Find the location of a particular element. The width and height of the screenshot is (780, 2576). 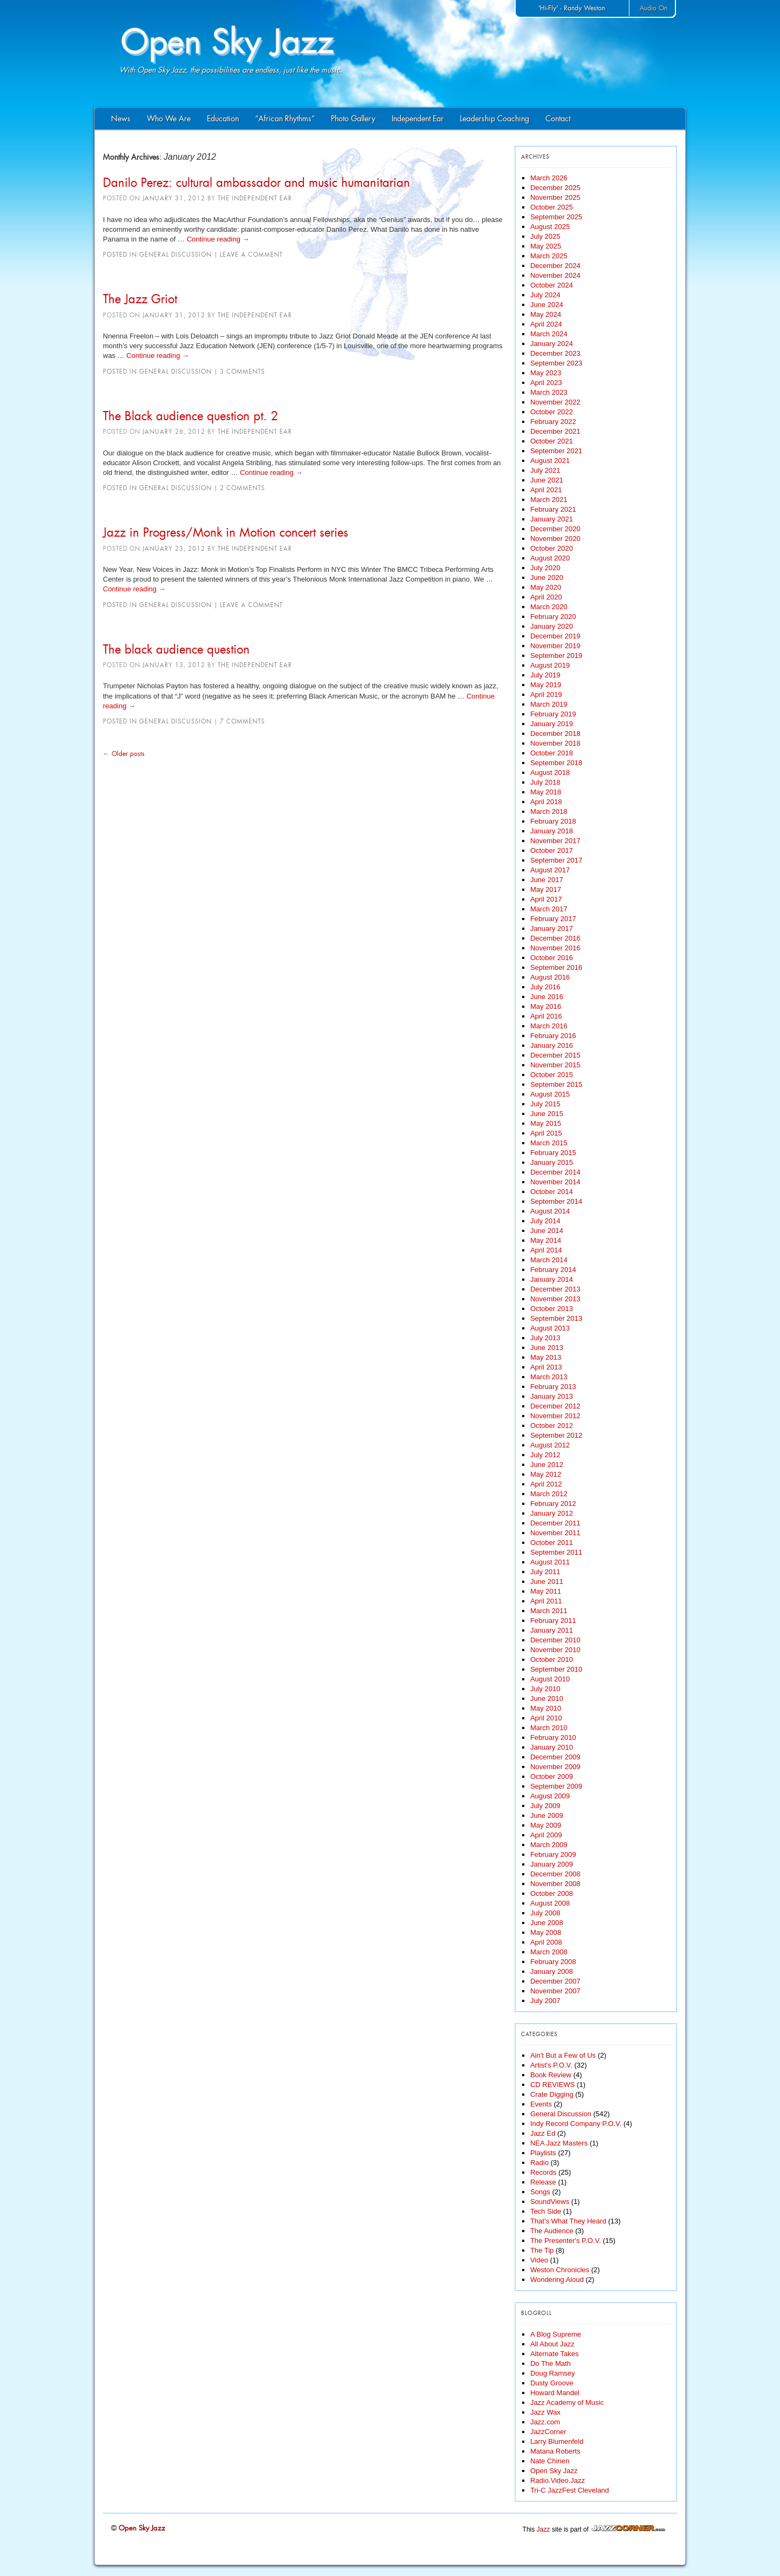

April 2009 is located at coordinates (546, 1835).